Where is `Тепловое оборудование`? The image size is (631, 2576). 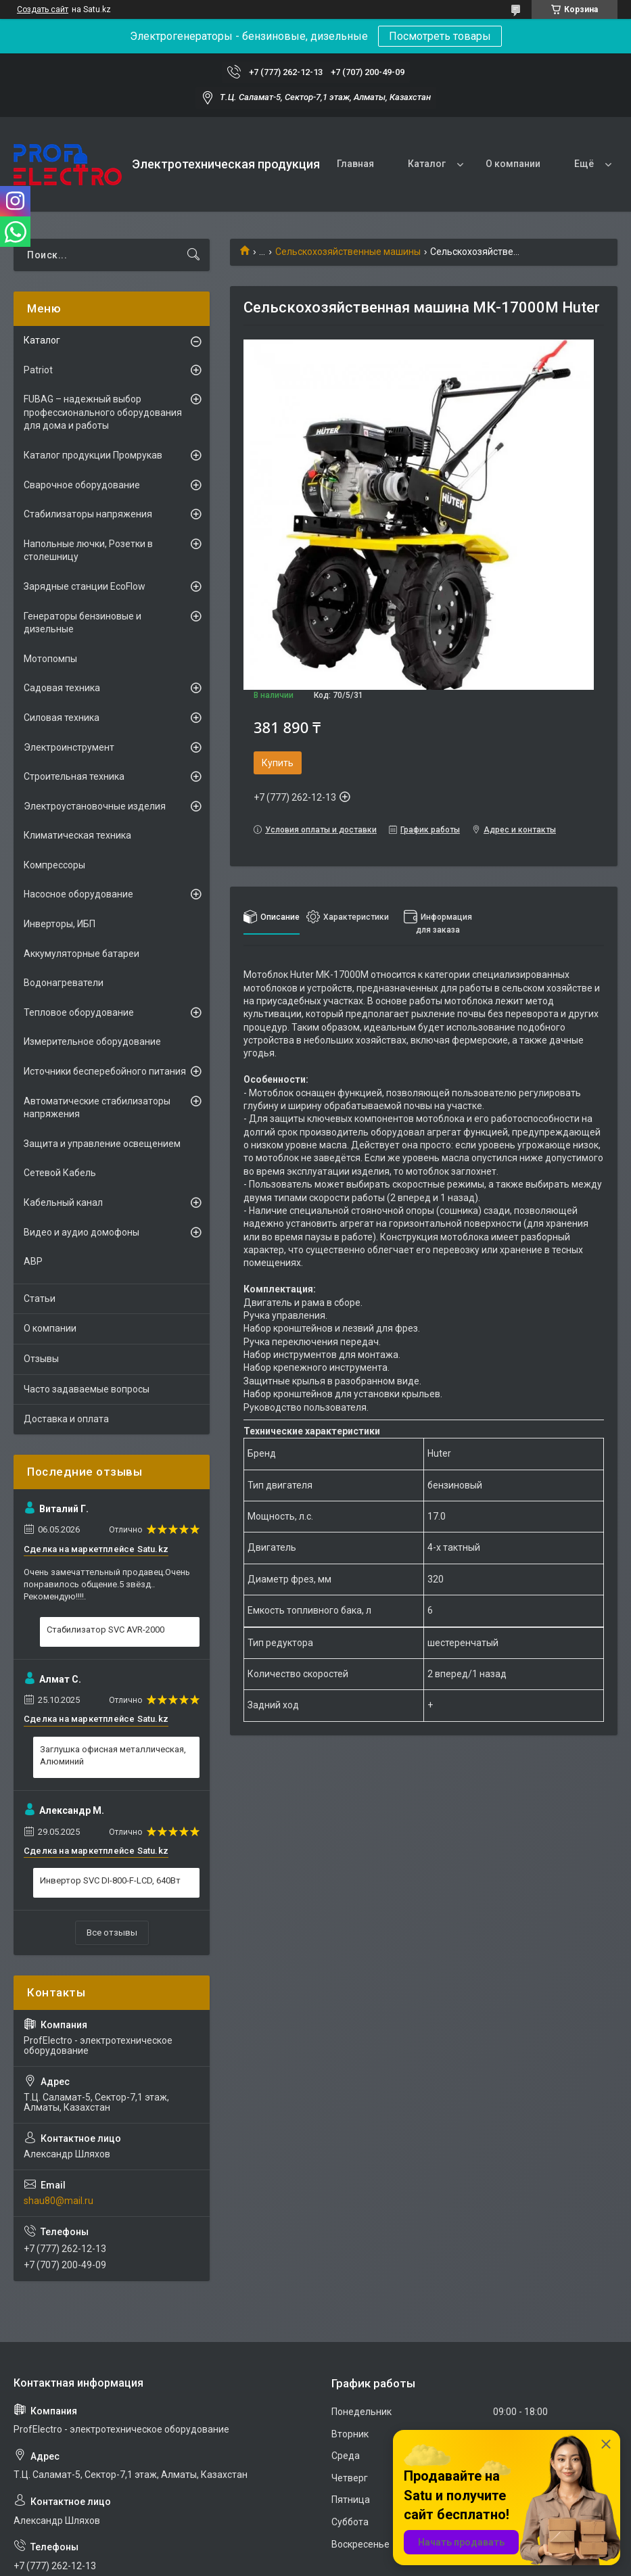 Тепловое оборудование is located at coordinates (79, 1012).